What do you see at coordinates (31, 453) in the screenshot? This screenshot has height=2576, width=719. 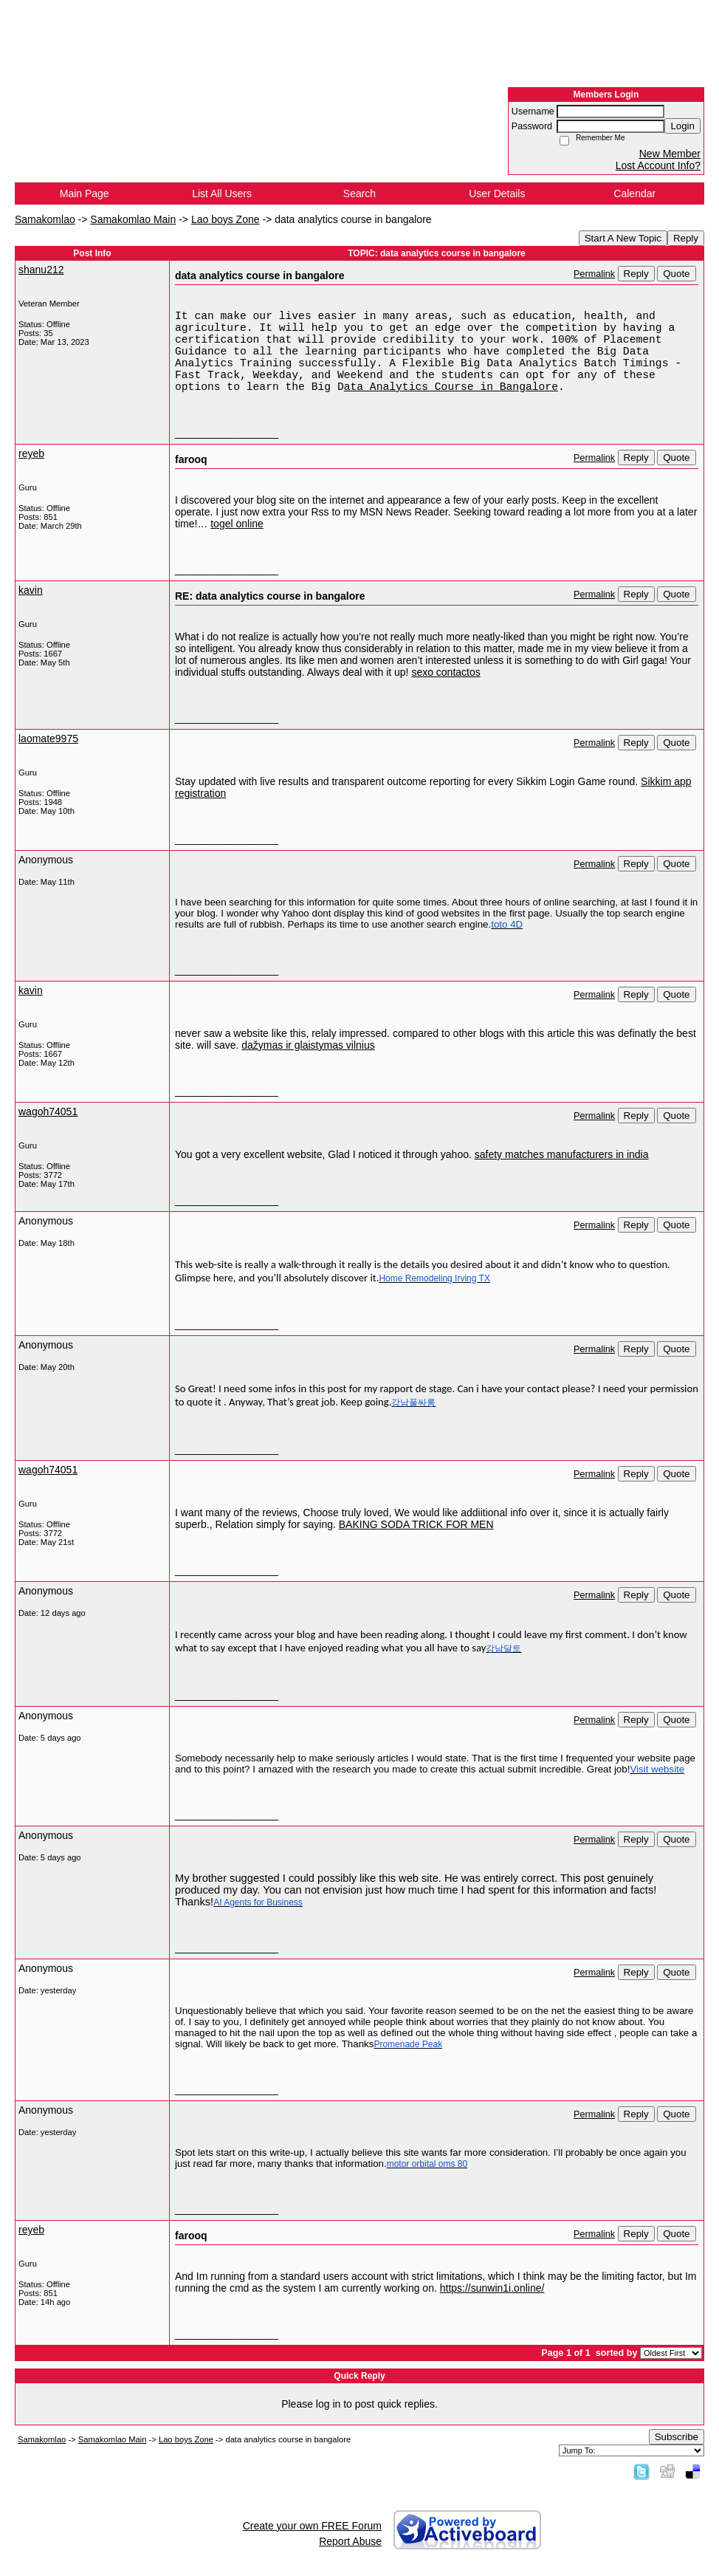 I see `reyeb` at bounding box center [31, 453].